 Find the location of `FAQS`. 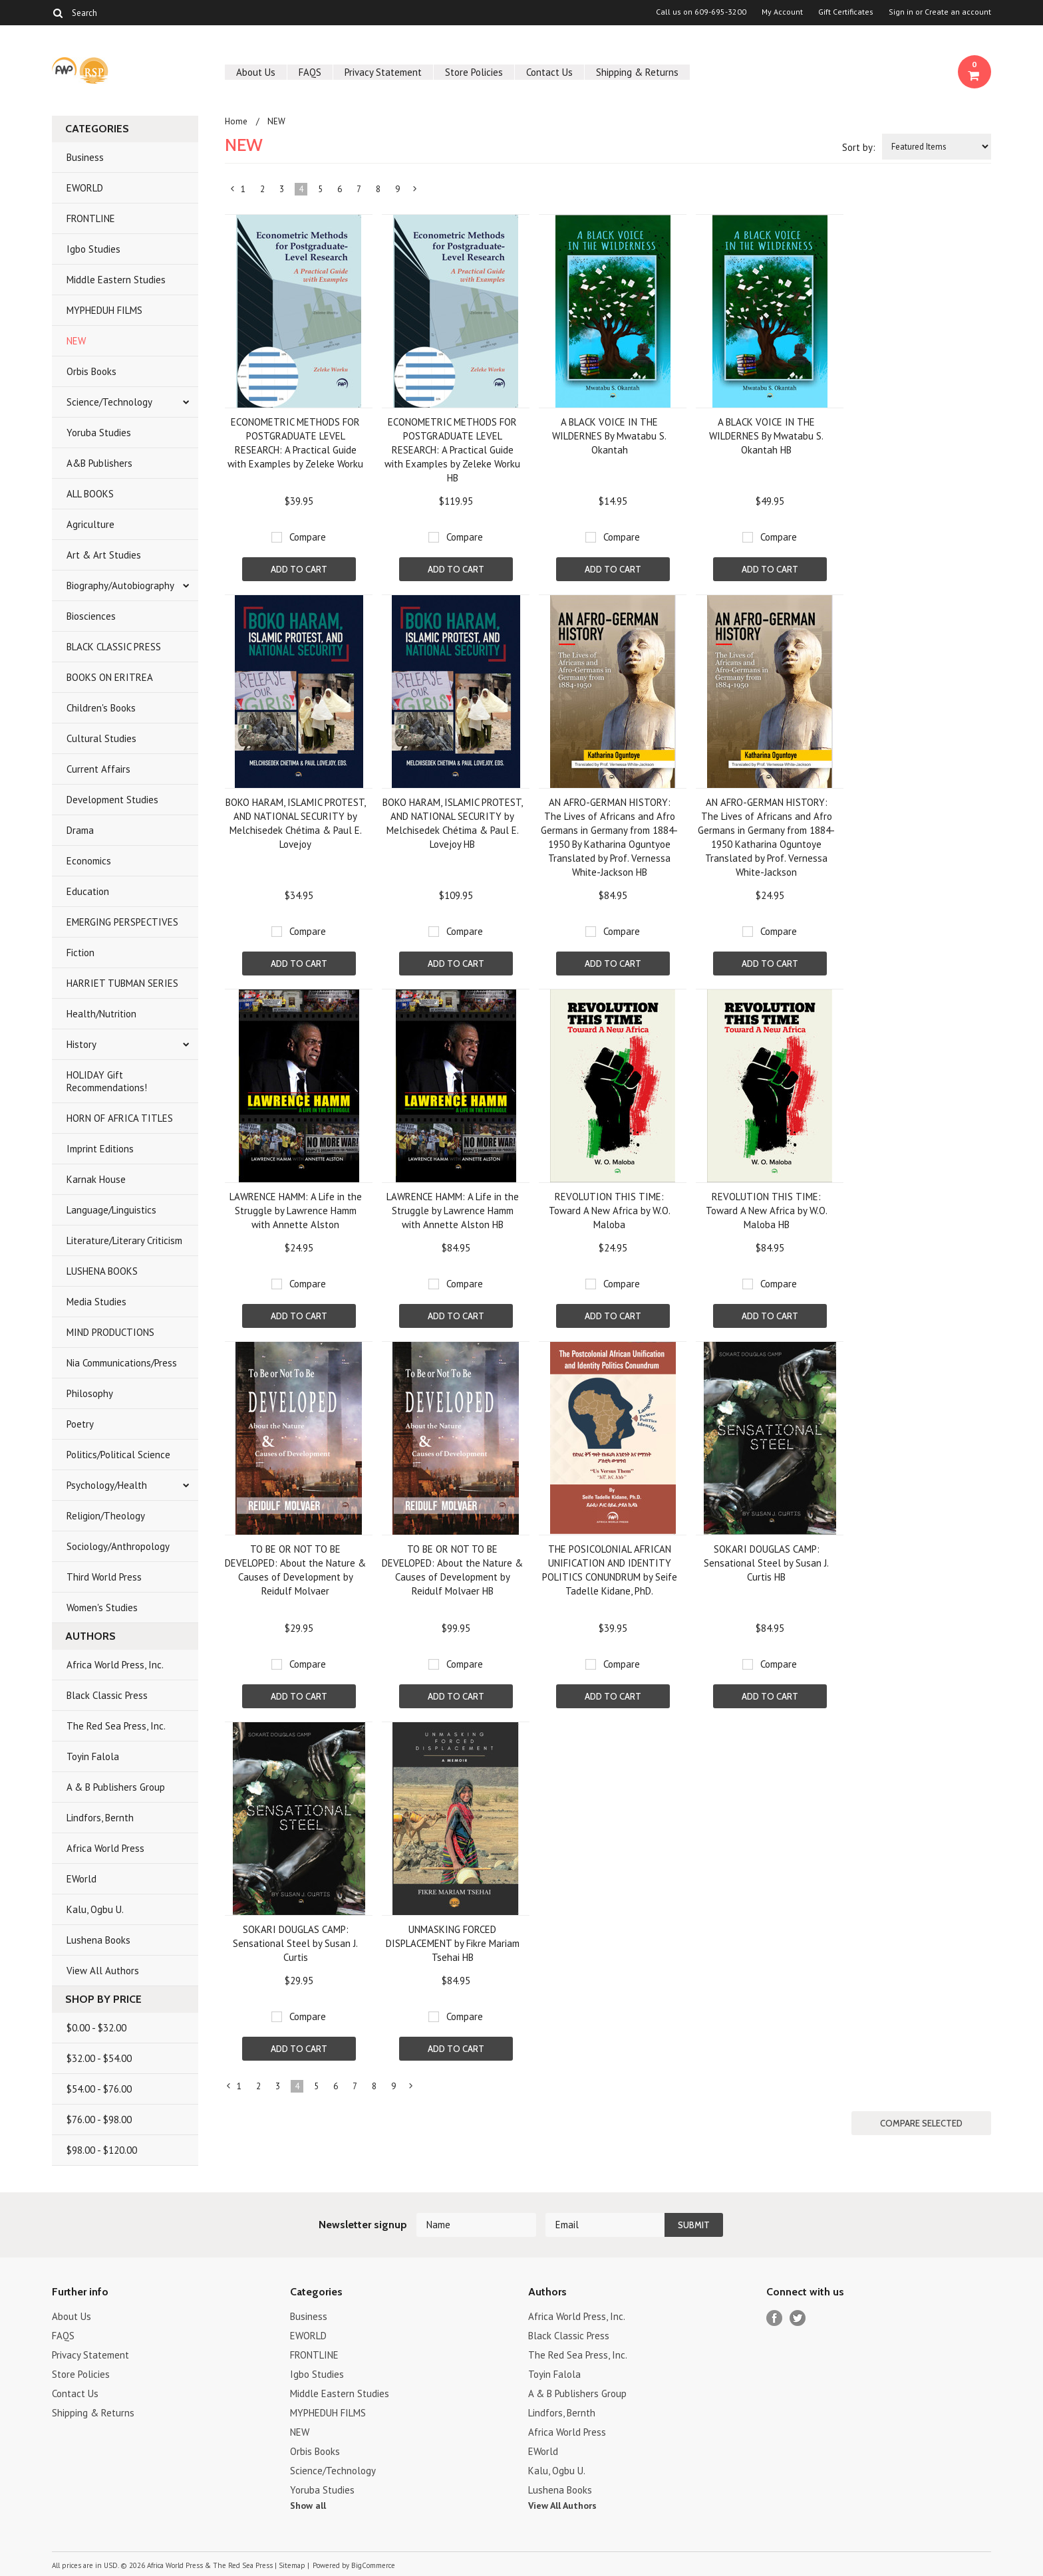

FAQS is located at coordinates (310, 72).